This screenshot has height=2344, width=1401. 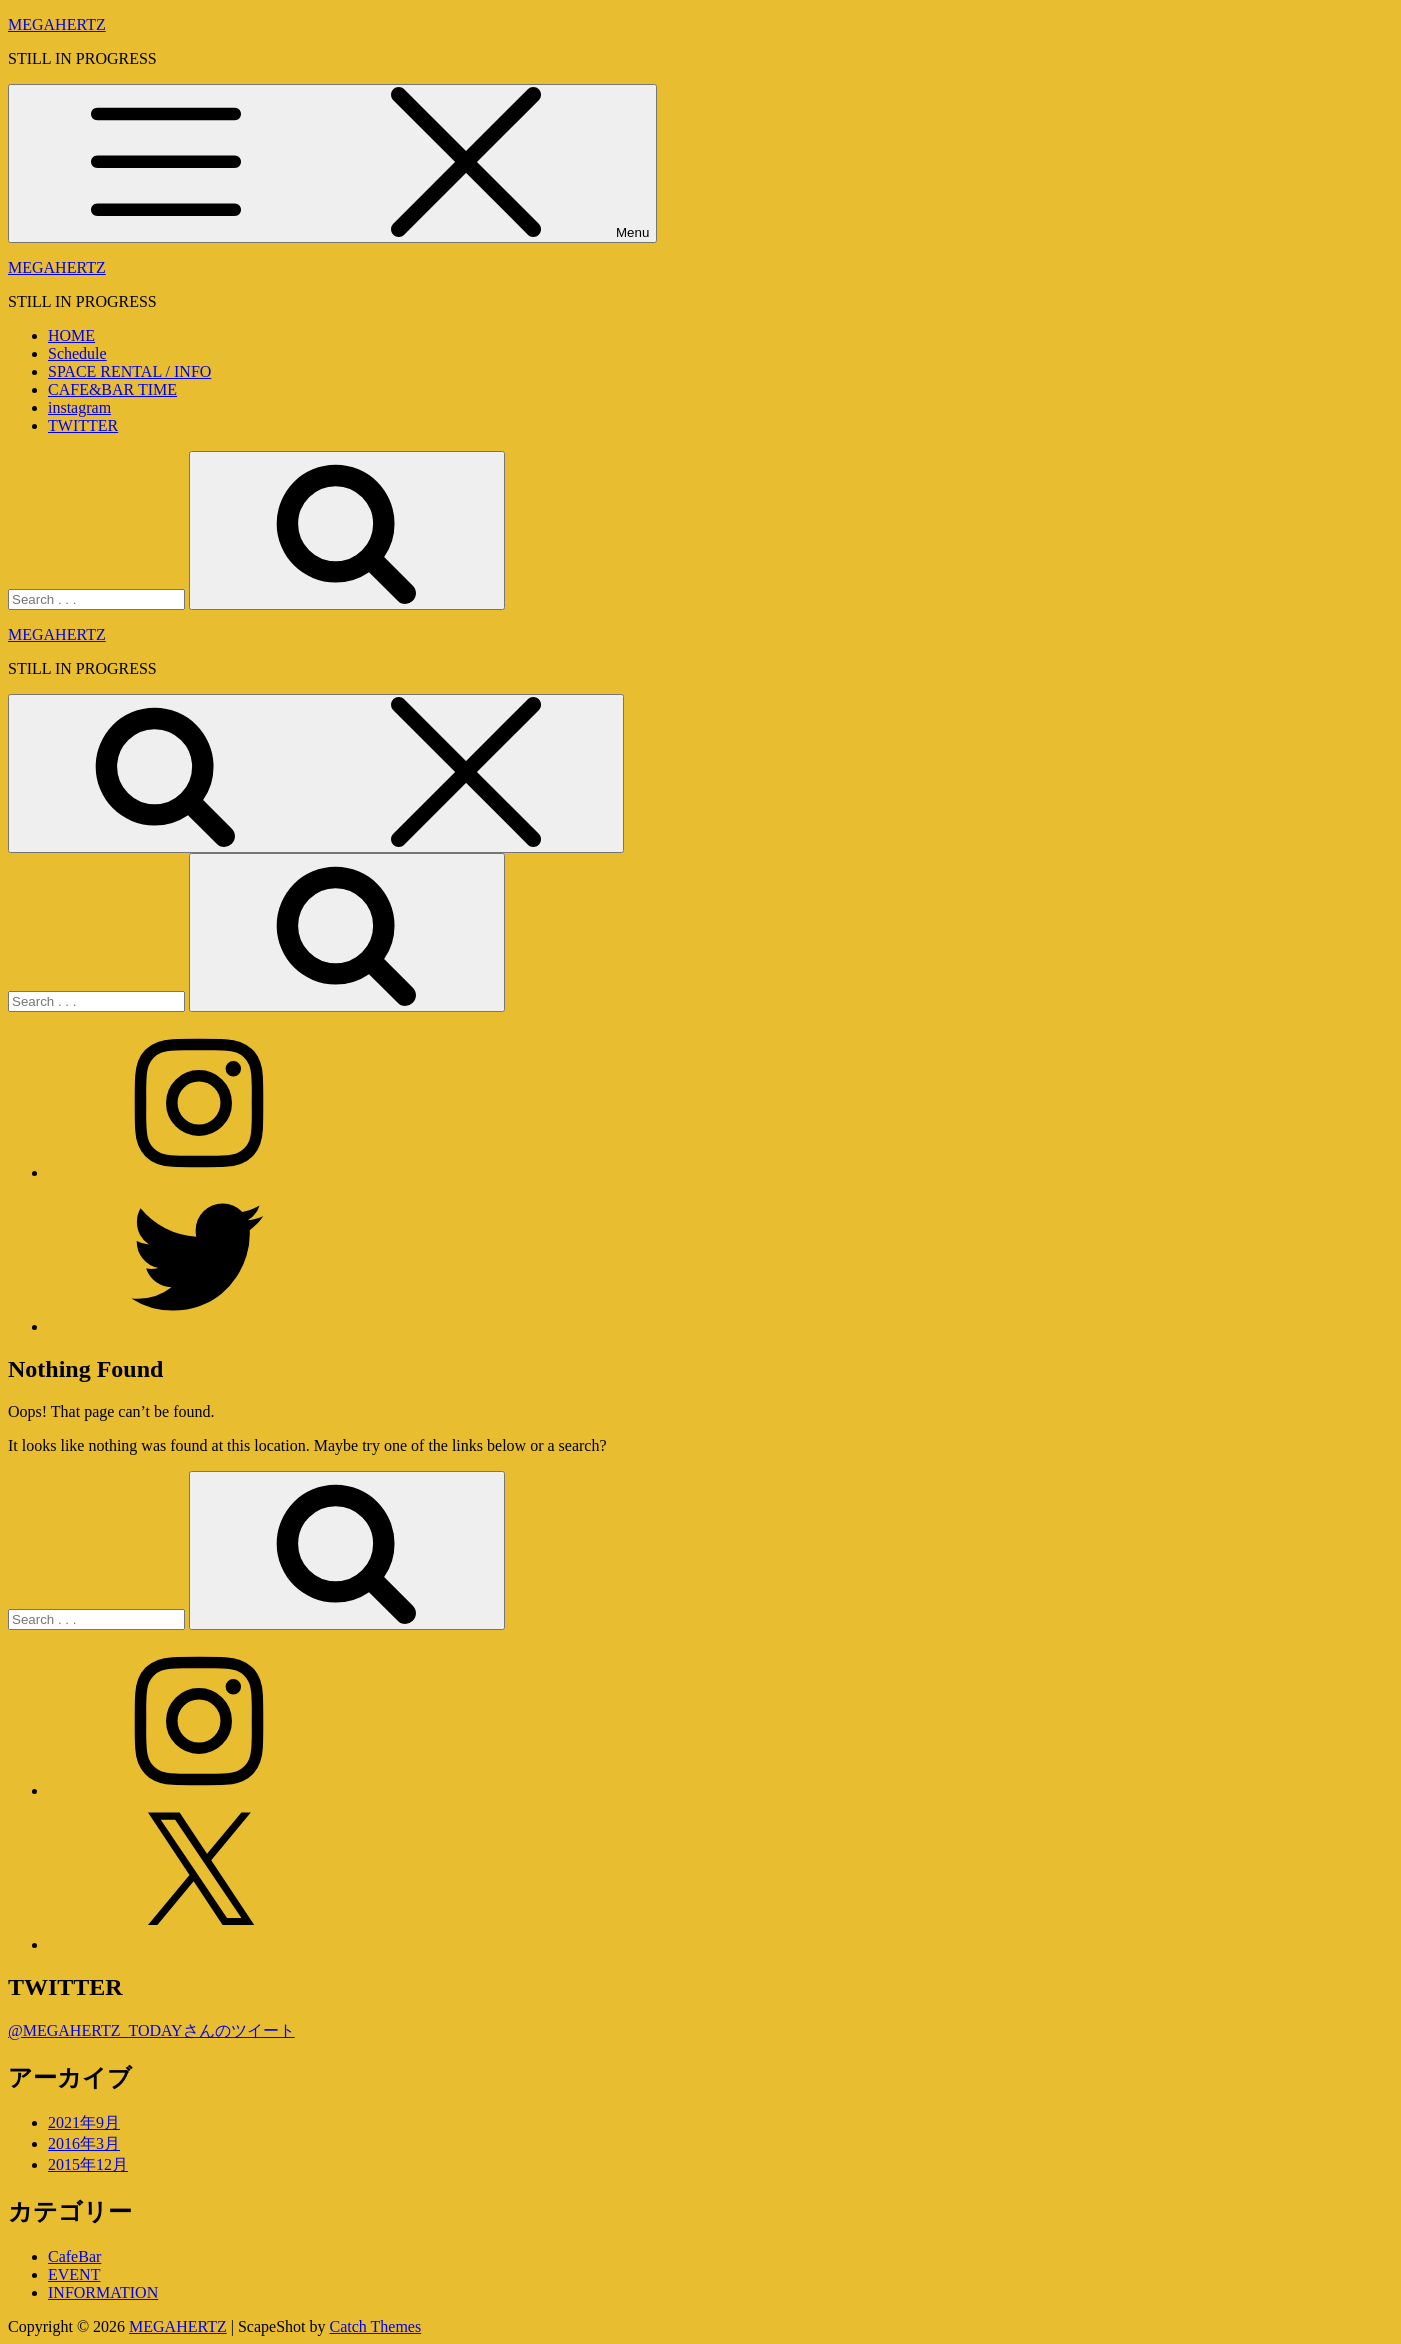 What do you see at coordinates (103, 2292) in the screenshot?
I see `INFORMATION` at bounding box center [103, 2292].